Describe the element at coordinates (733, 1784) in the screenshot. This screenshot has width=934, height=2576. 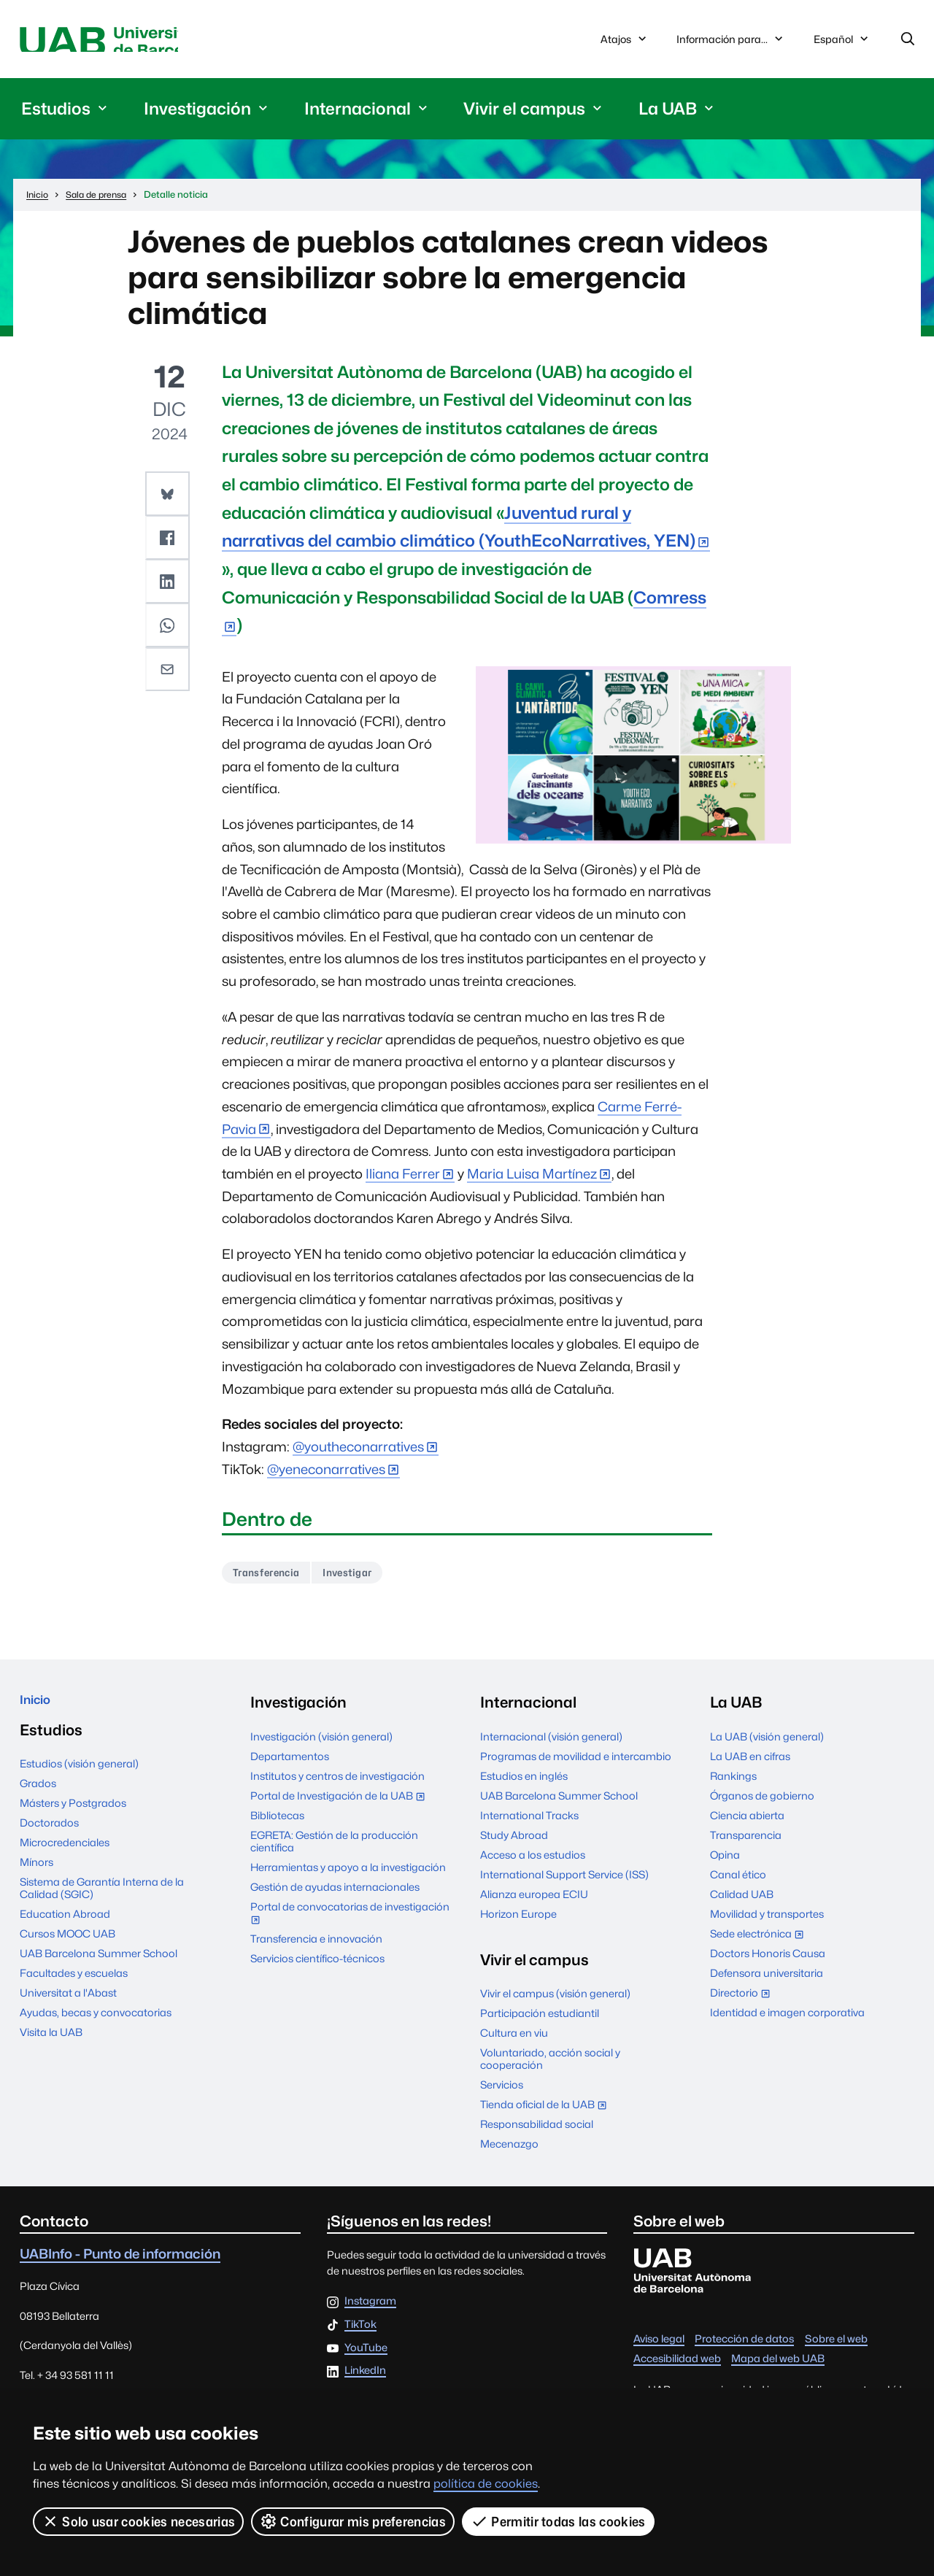
I see `Rankings` at that location.